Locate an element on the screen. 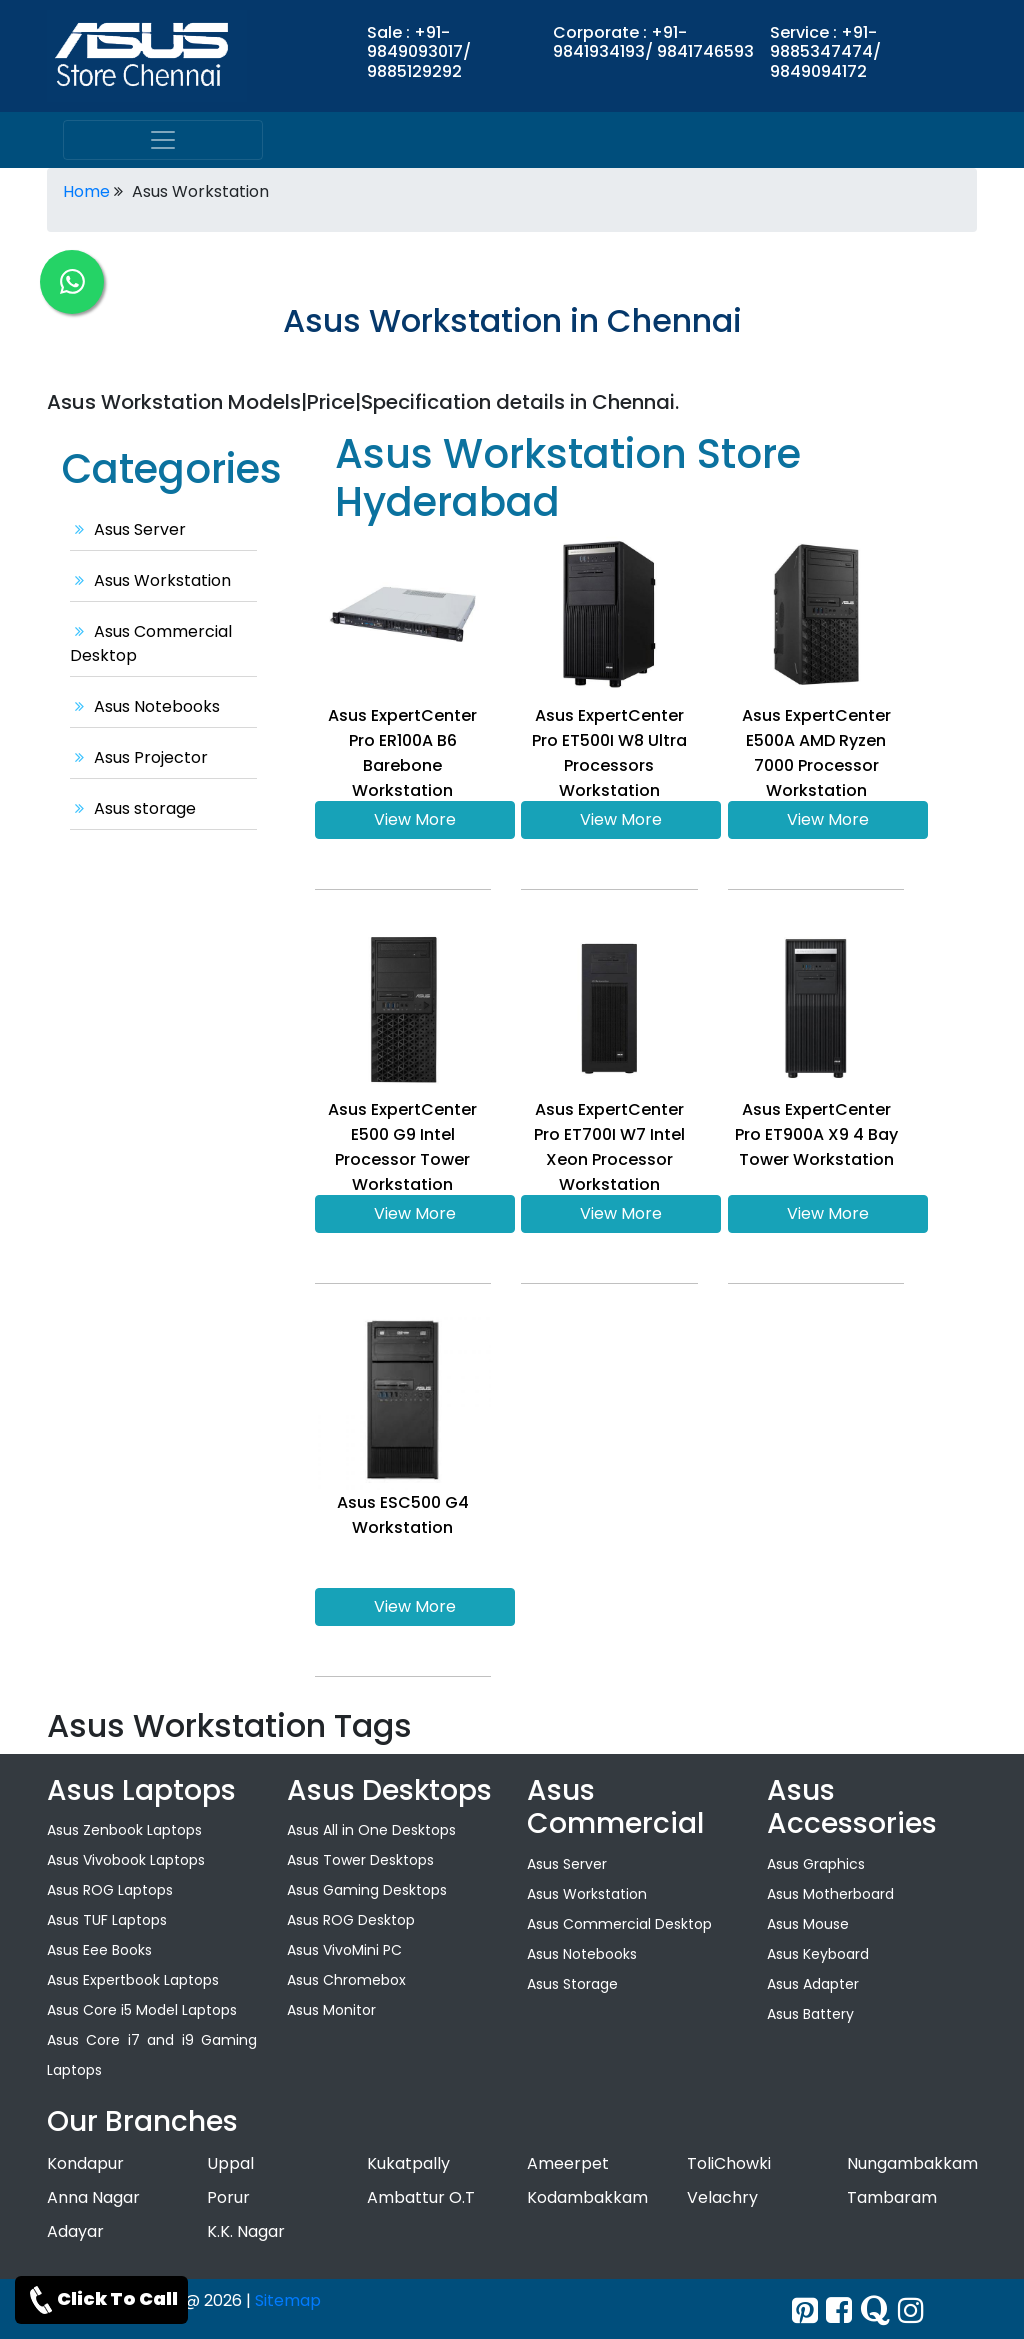 This screenshot has height=2339, width=1024. Asus Battery is located at coordinates (810, 2014).